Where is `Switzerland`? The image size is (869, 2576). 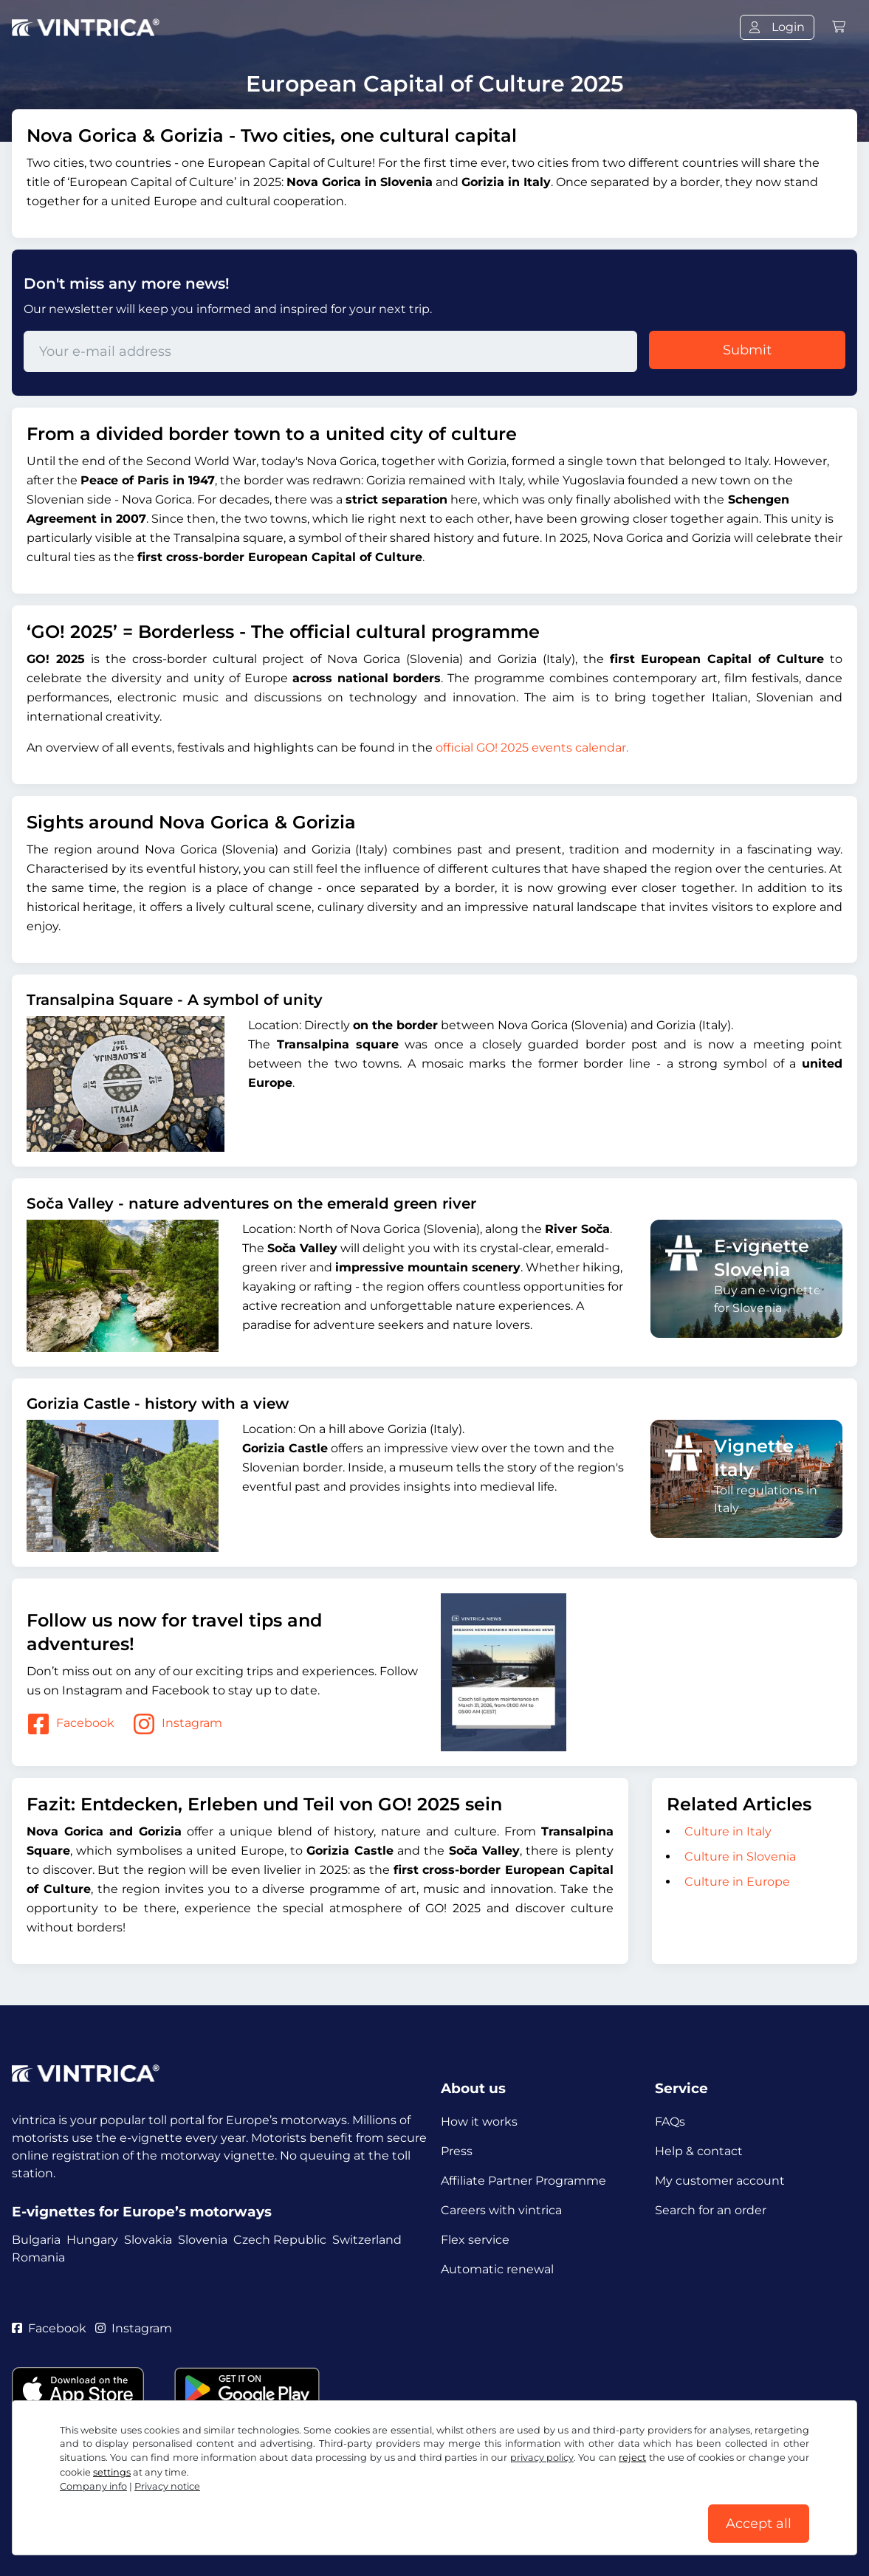
Switzerland is located at coordinates (367, 2240).